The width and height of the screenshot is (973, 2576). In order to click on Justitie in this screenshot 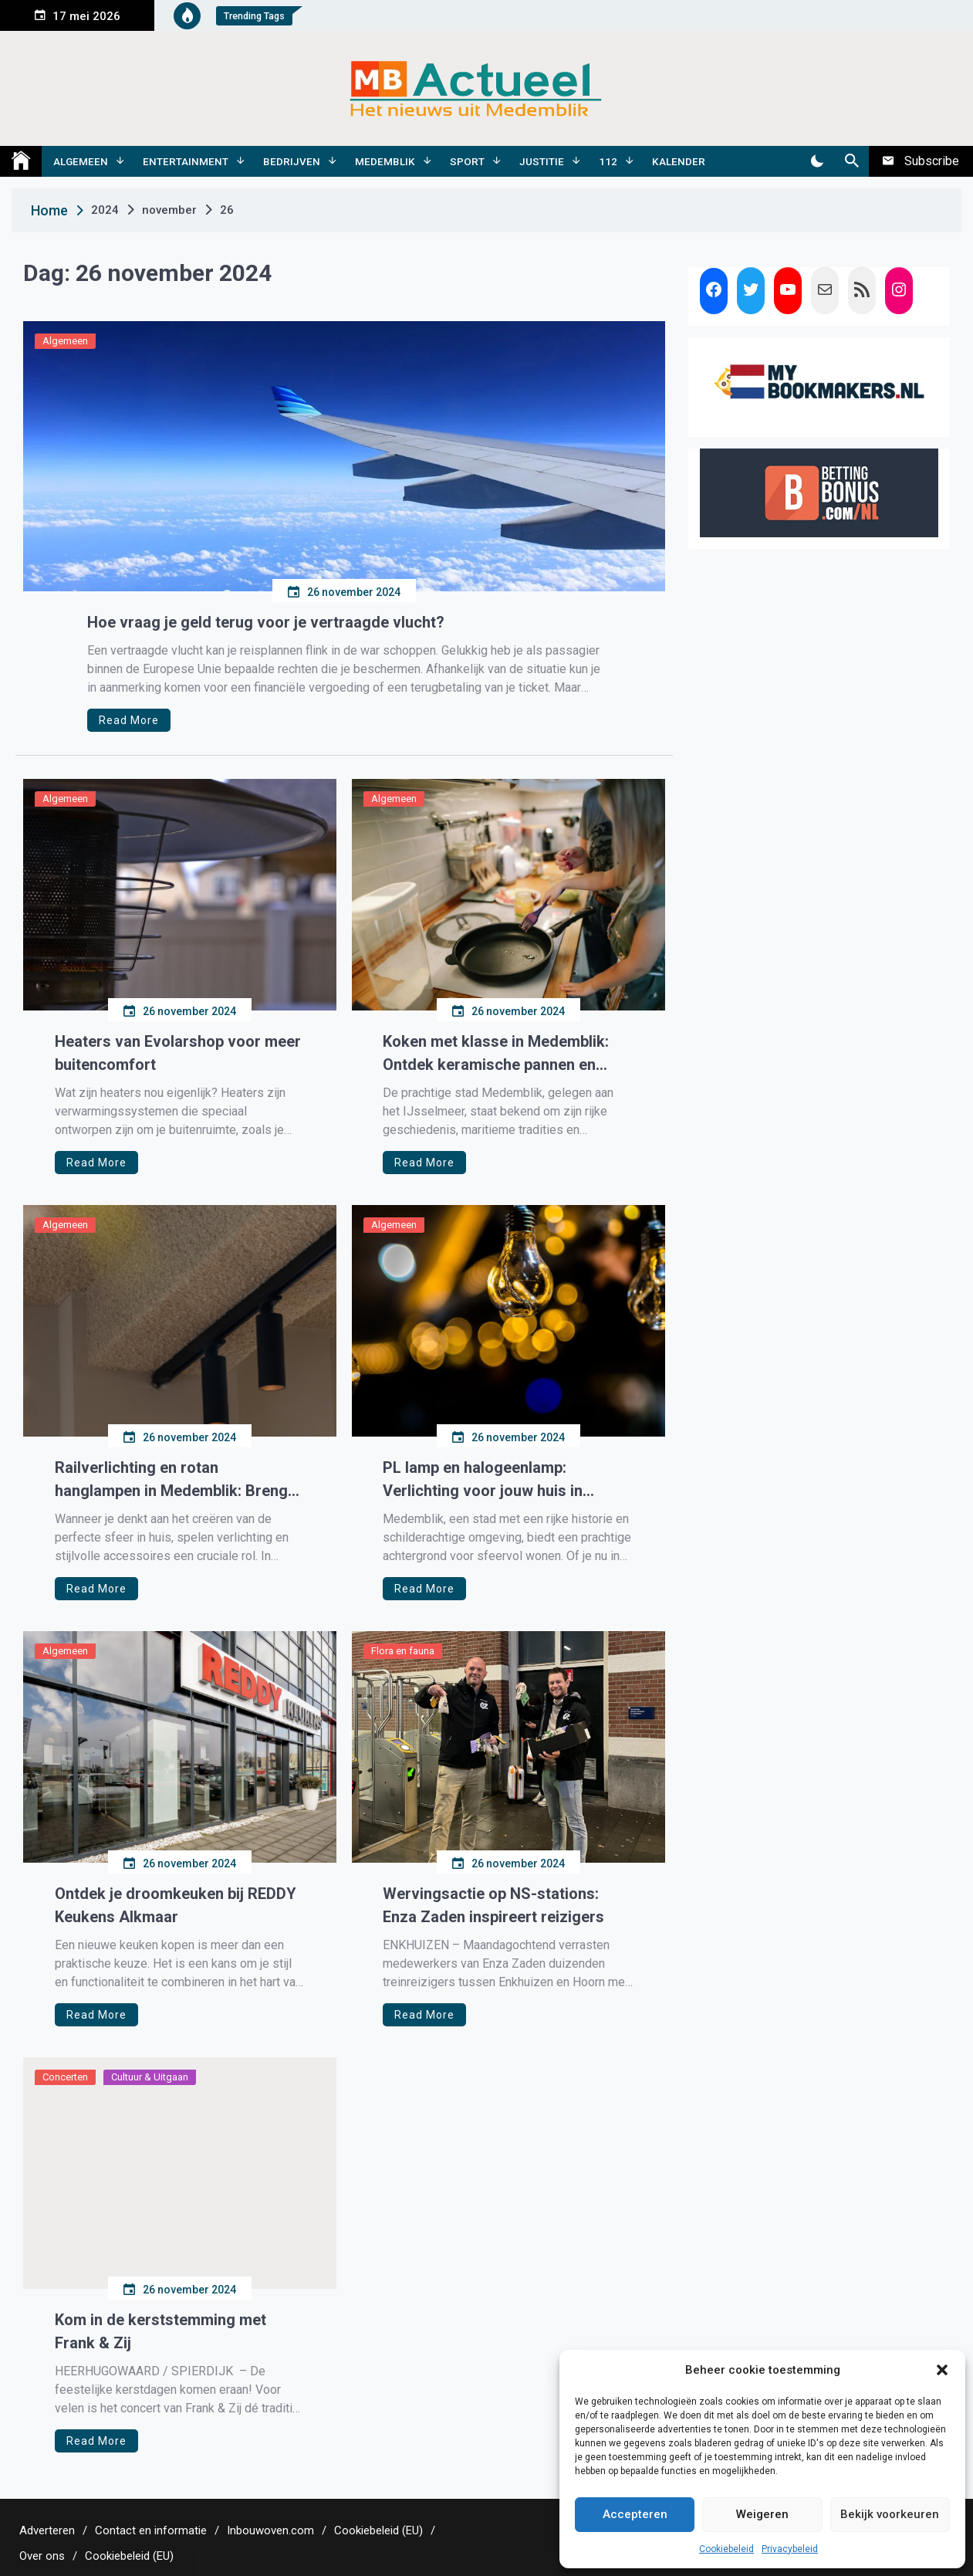, I will do `click(541, 161)`.